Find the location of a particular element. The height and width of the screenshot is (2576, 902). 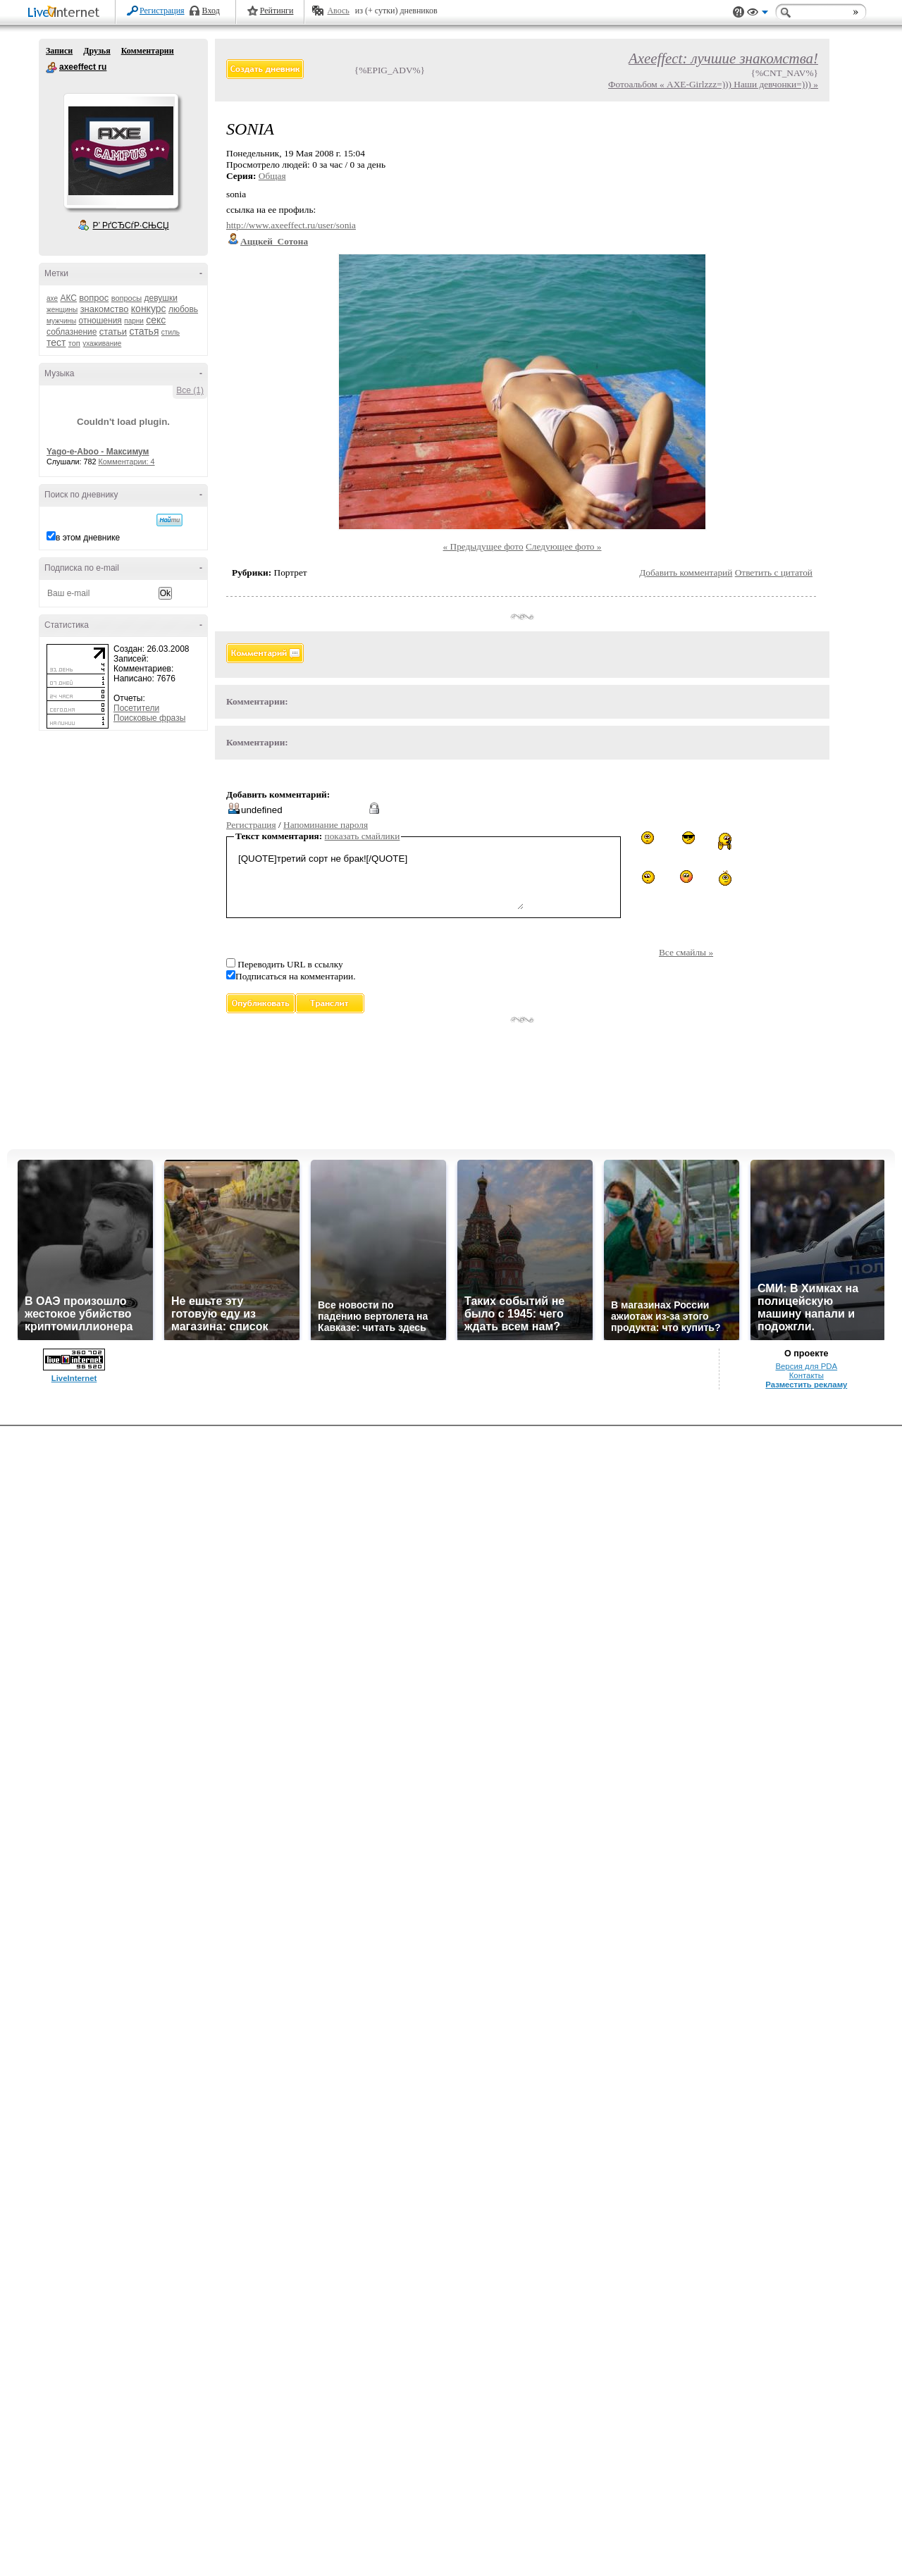

любовь is located at coordinates (183, 309).